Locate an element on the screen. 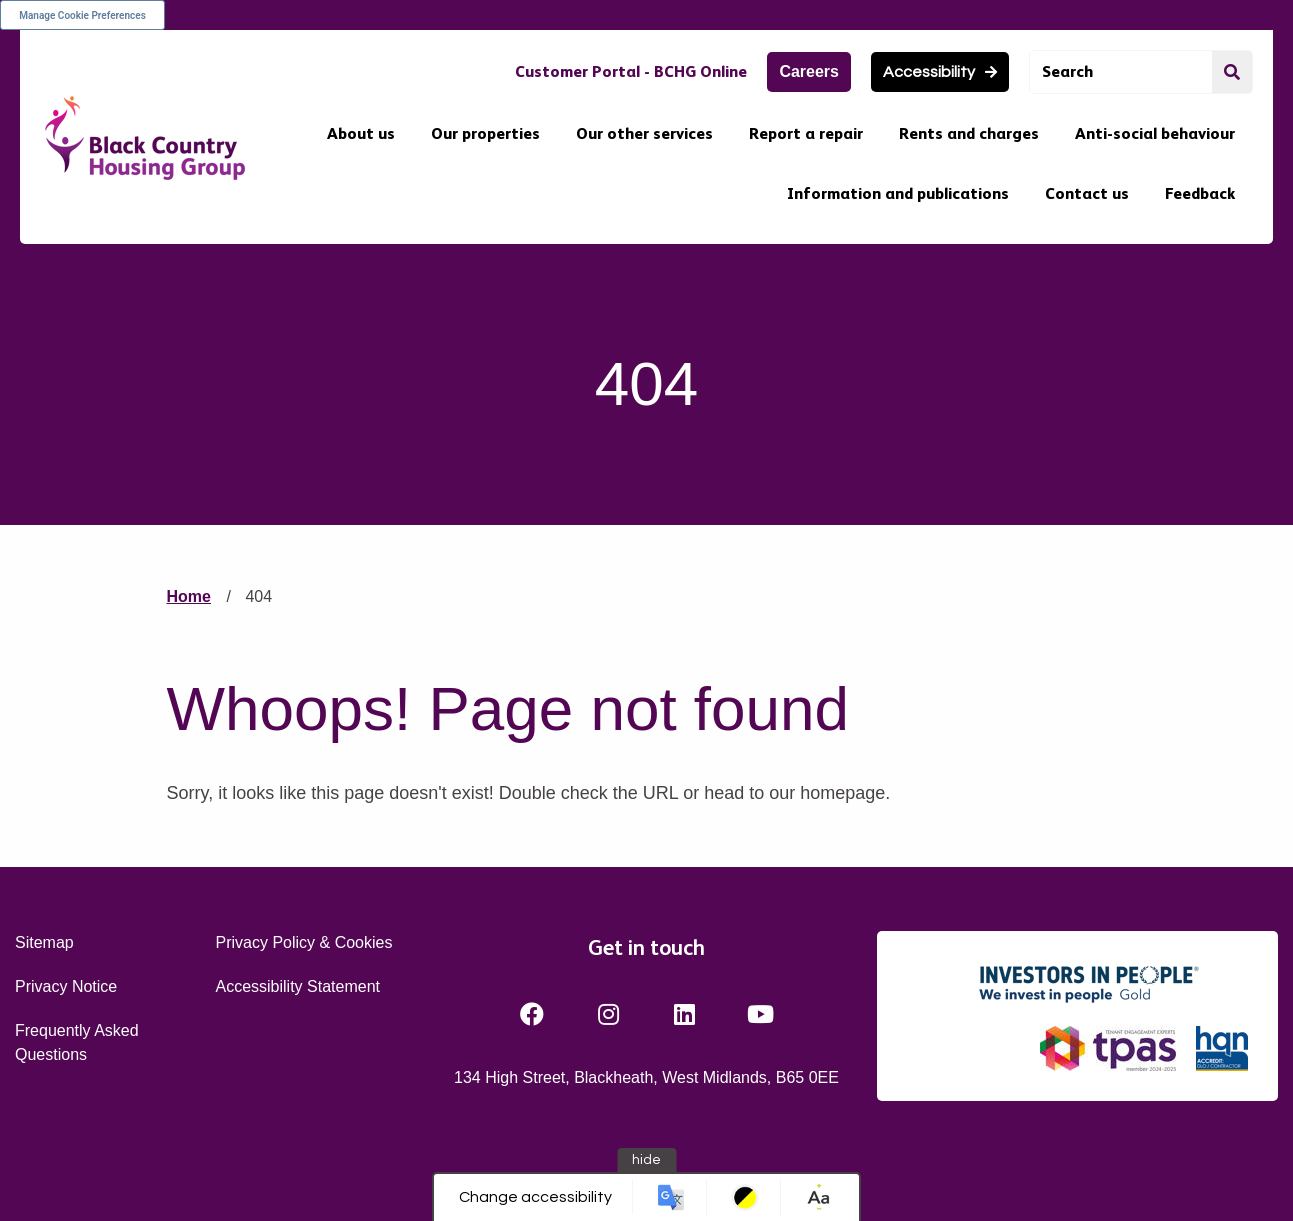  About us is located at coordinates (361, 133).